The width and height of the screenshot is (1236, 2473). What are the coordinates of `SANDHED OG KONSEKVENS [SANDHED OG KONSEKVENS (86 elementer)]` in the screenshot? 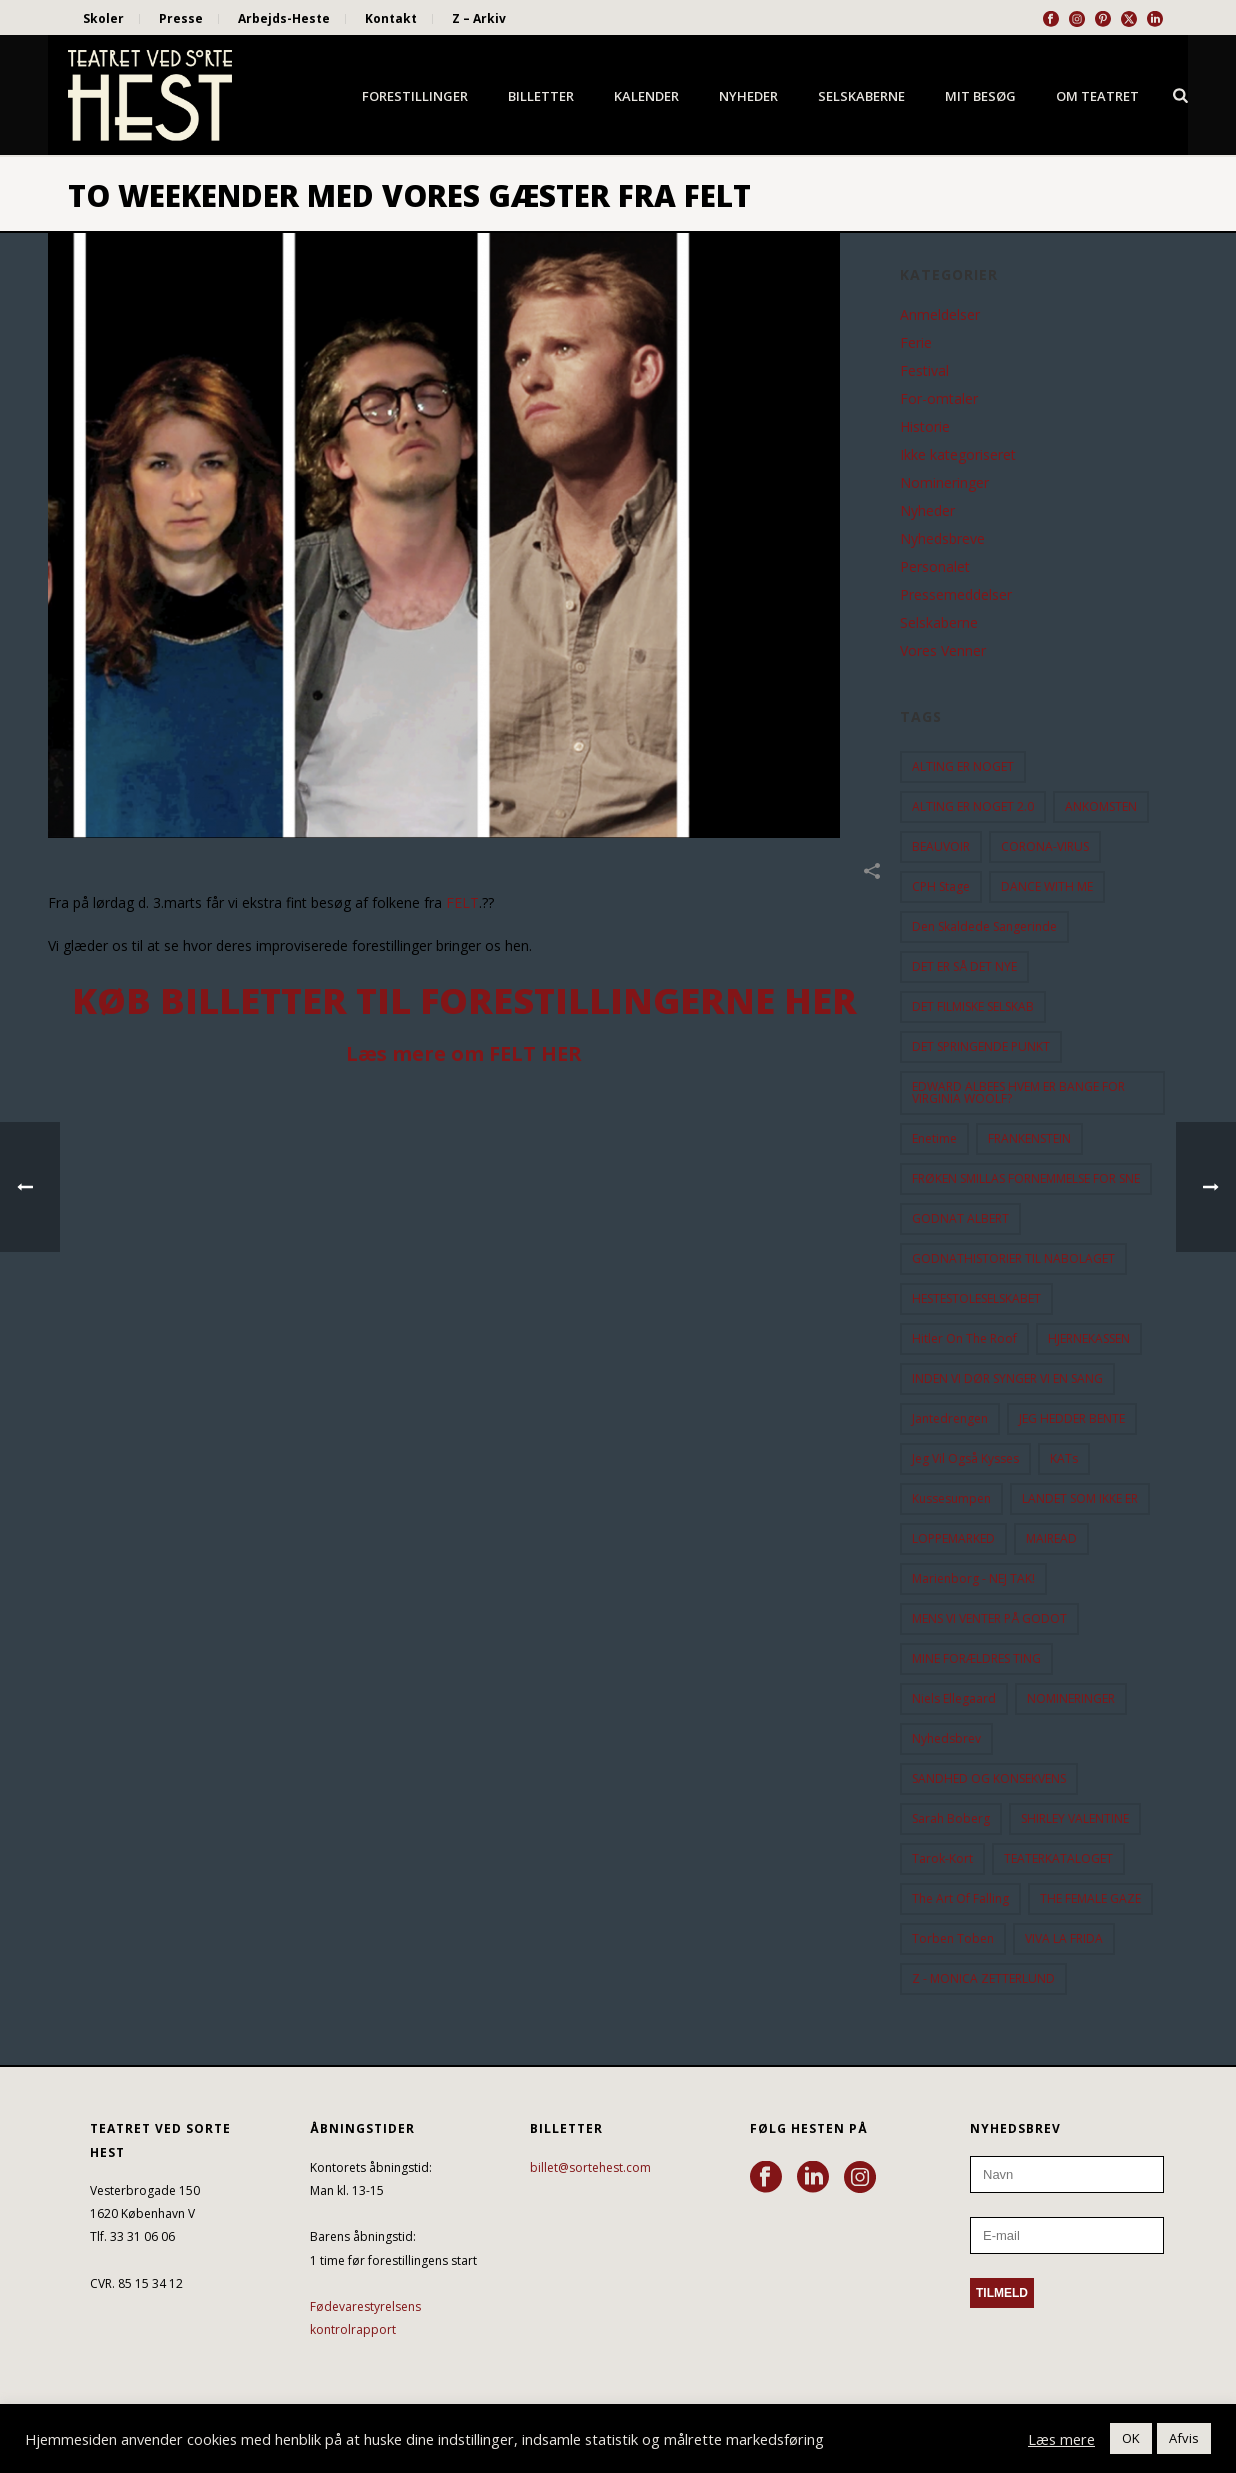 It's located at (989, 1778).